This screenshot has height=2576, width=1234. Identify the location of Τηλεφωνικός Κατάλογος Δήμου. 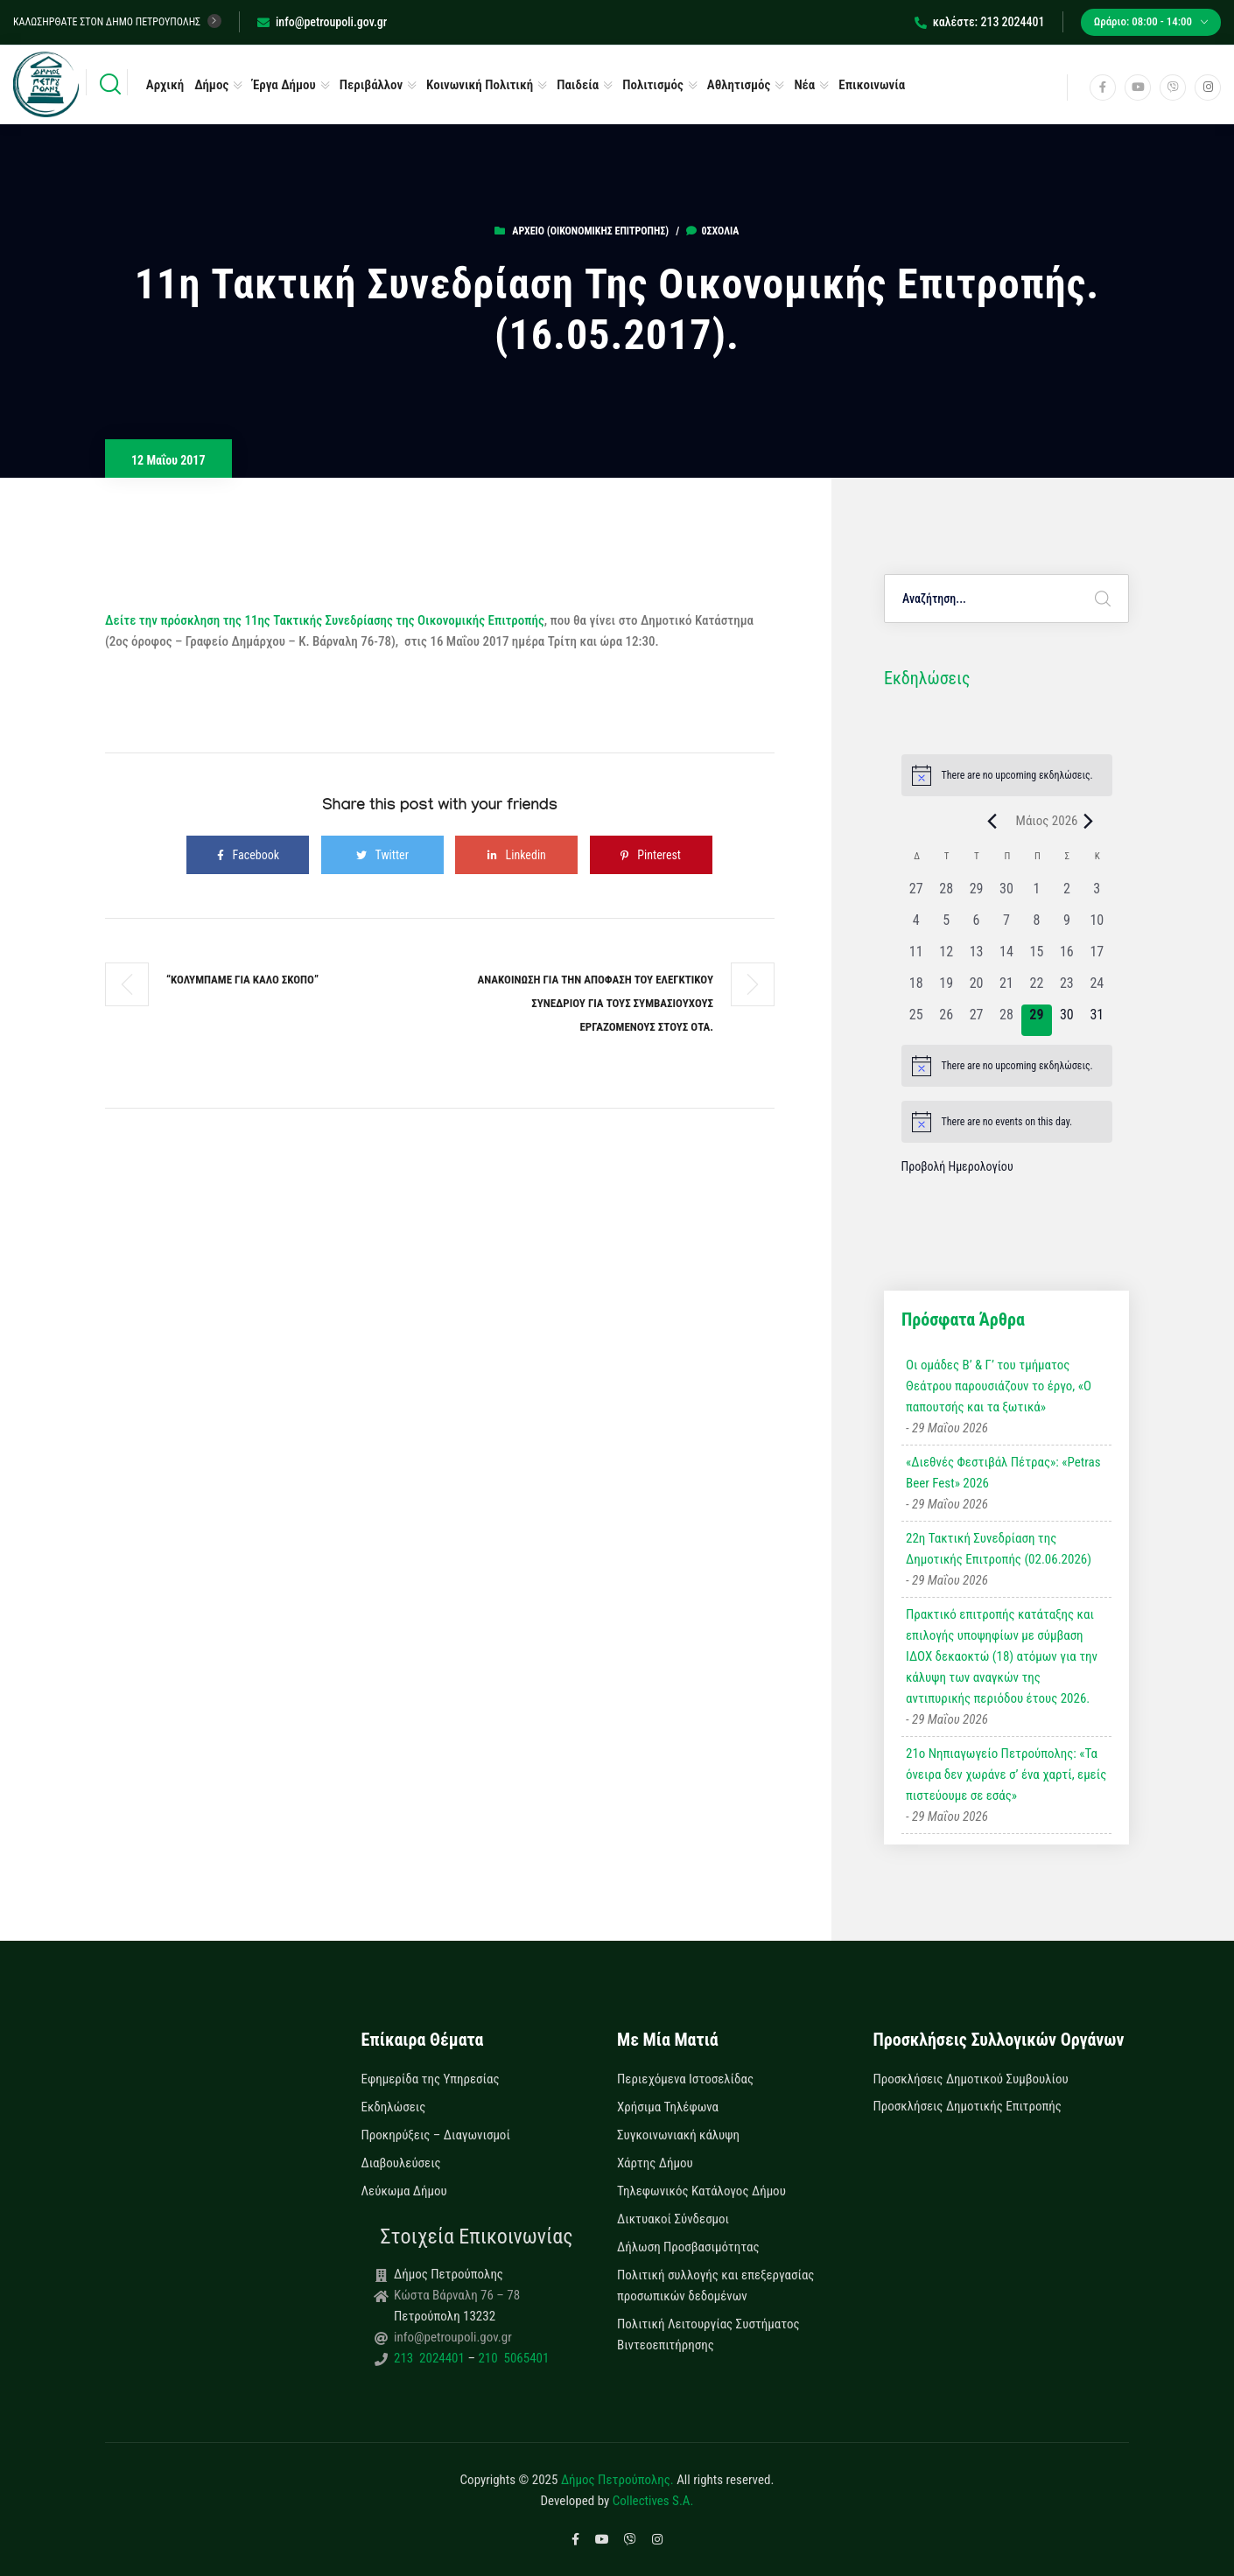
(701, 2191).